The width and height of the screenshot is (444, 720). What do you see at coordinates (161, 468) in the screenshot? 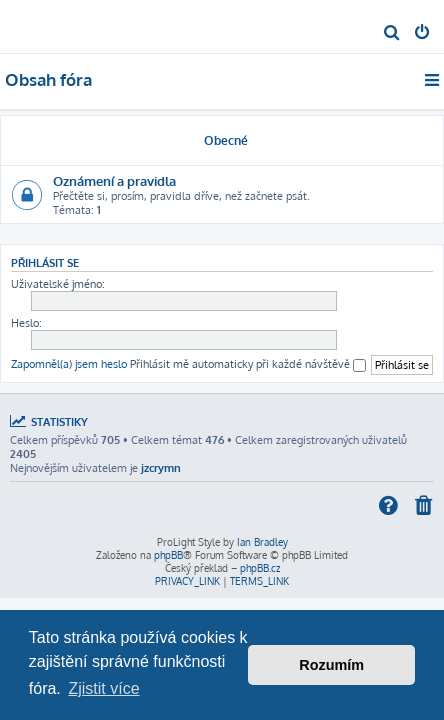
I see `jzcrymn` at bounding box center [161, 468].